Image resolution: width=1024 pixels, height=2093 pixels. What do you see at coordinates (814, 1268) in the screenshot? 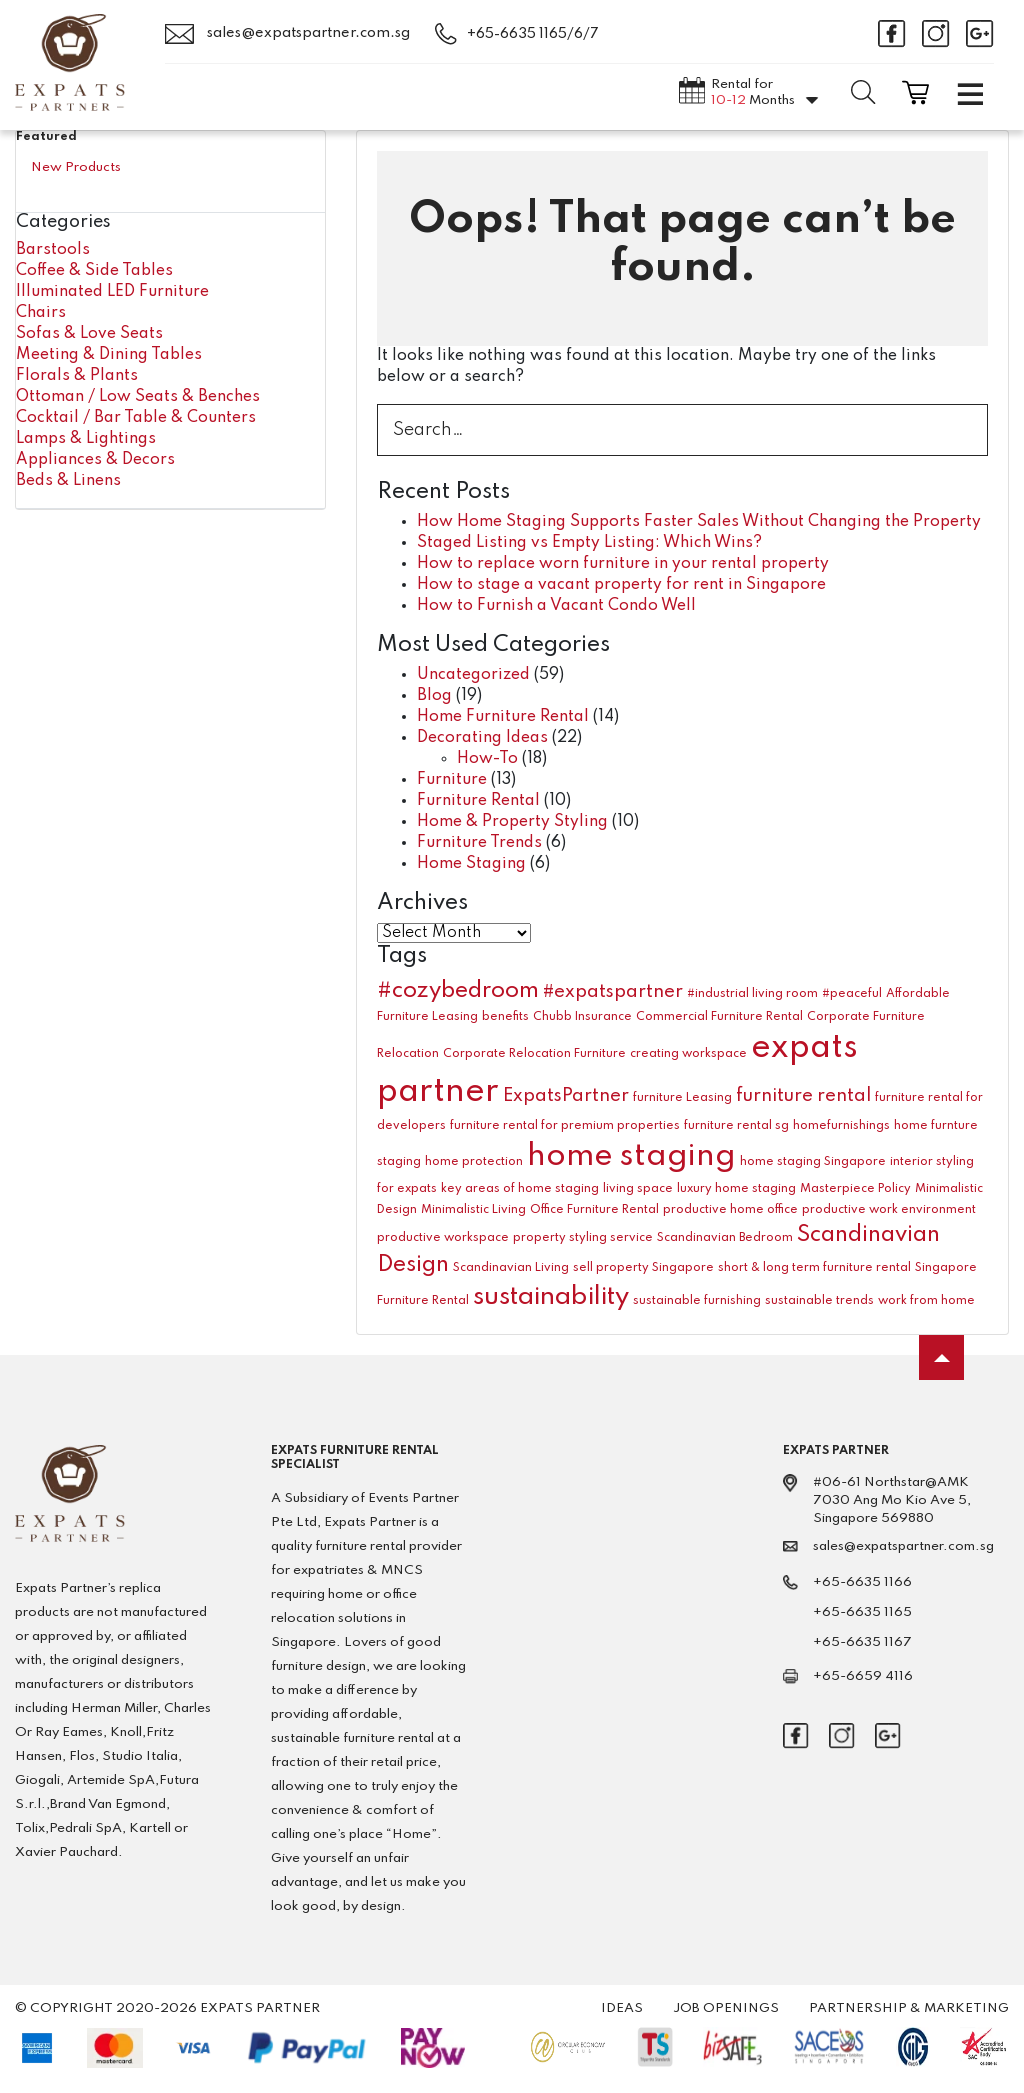
I see `short & long term furniture rental [short & long term furniture rental (1 item)]` at bounding box center [814, 1268].